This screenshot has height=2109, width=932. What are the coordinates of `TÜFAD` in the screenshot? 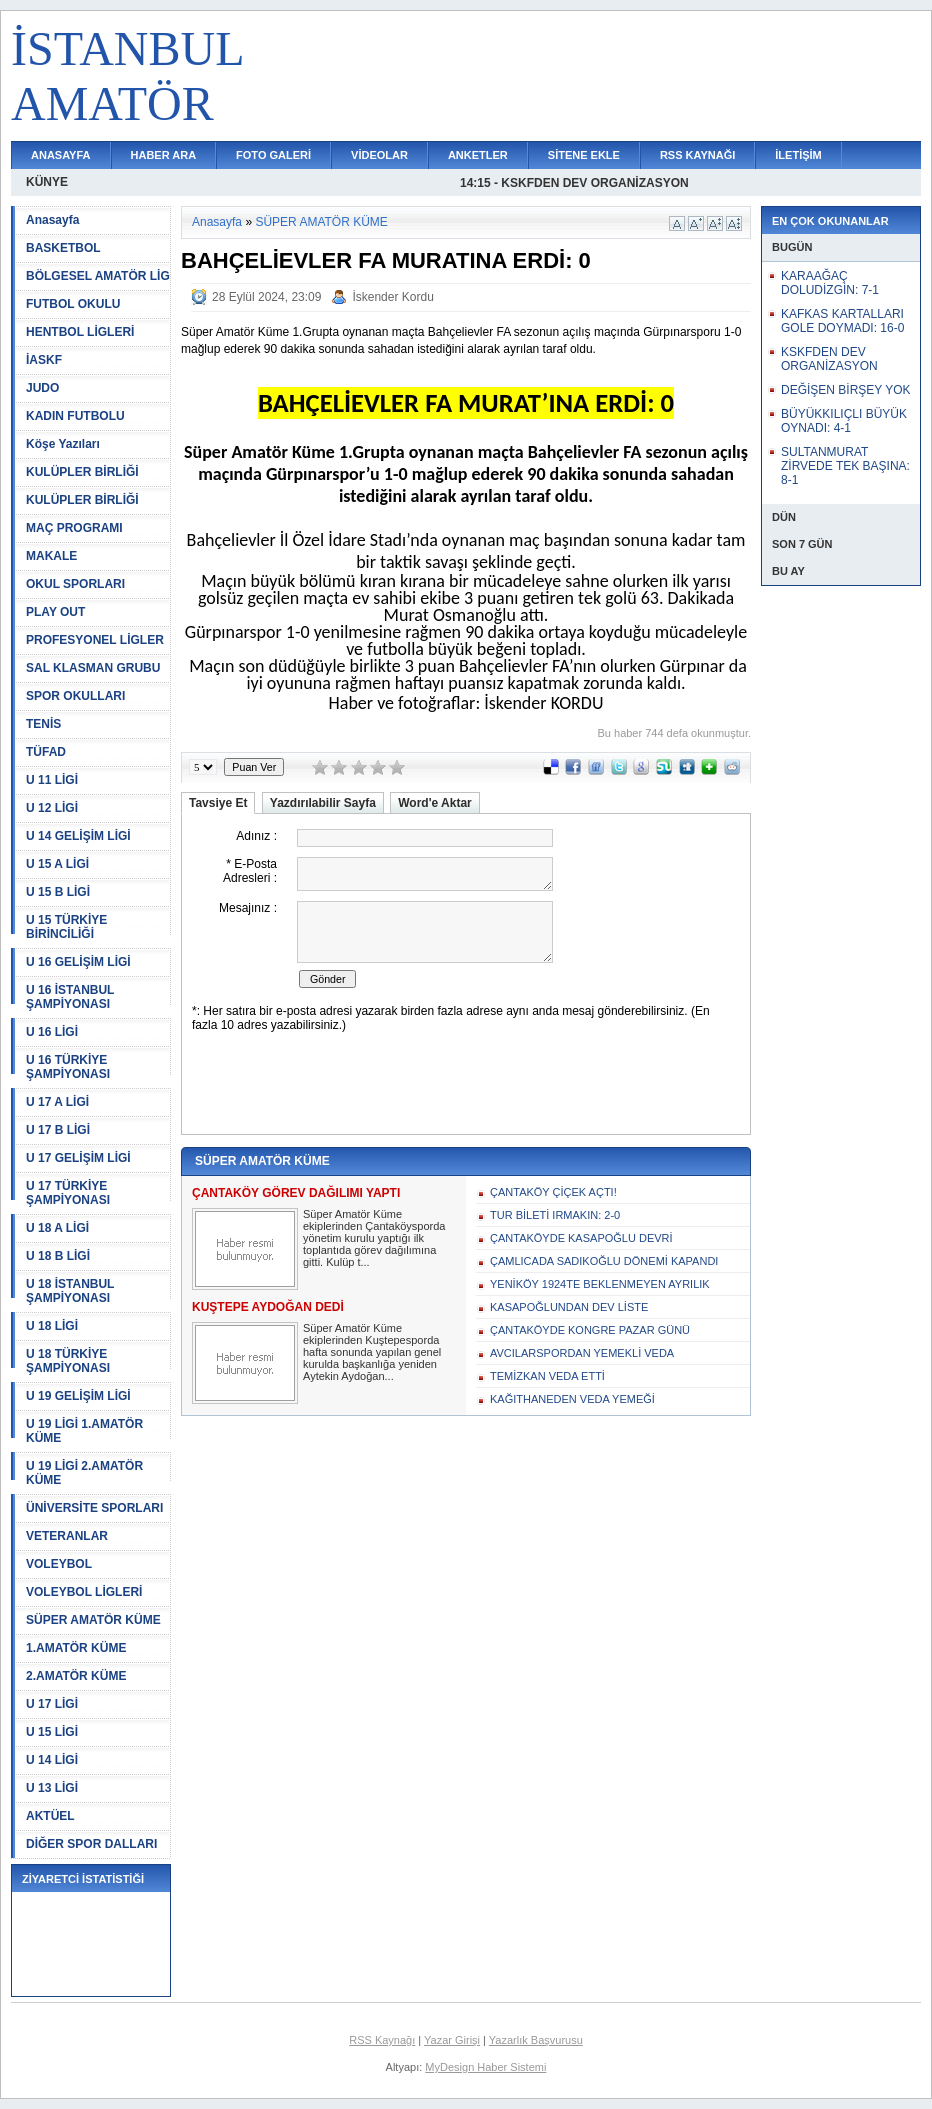 It's located at (46, 752).